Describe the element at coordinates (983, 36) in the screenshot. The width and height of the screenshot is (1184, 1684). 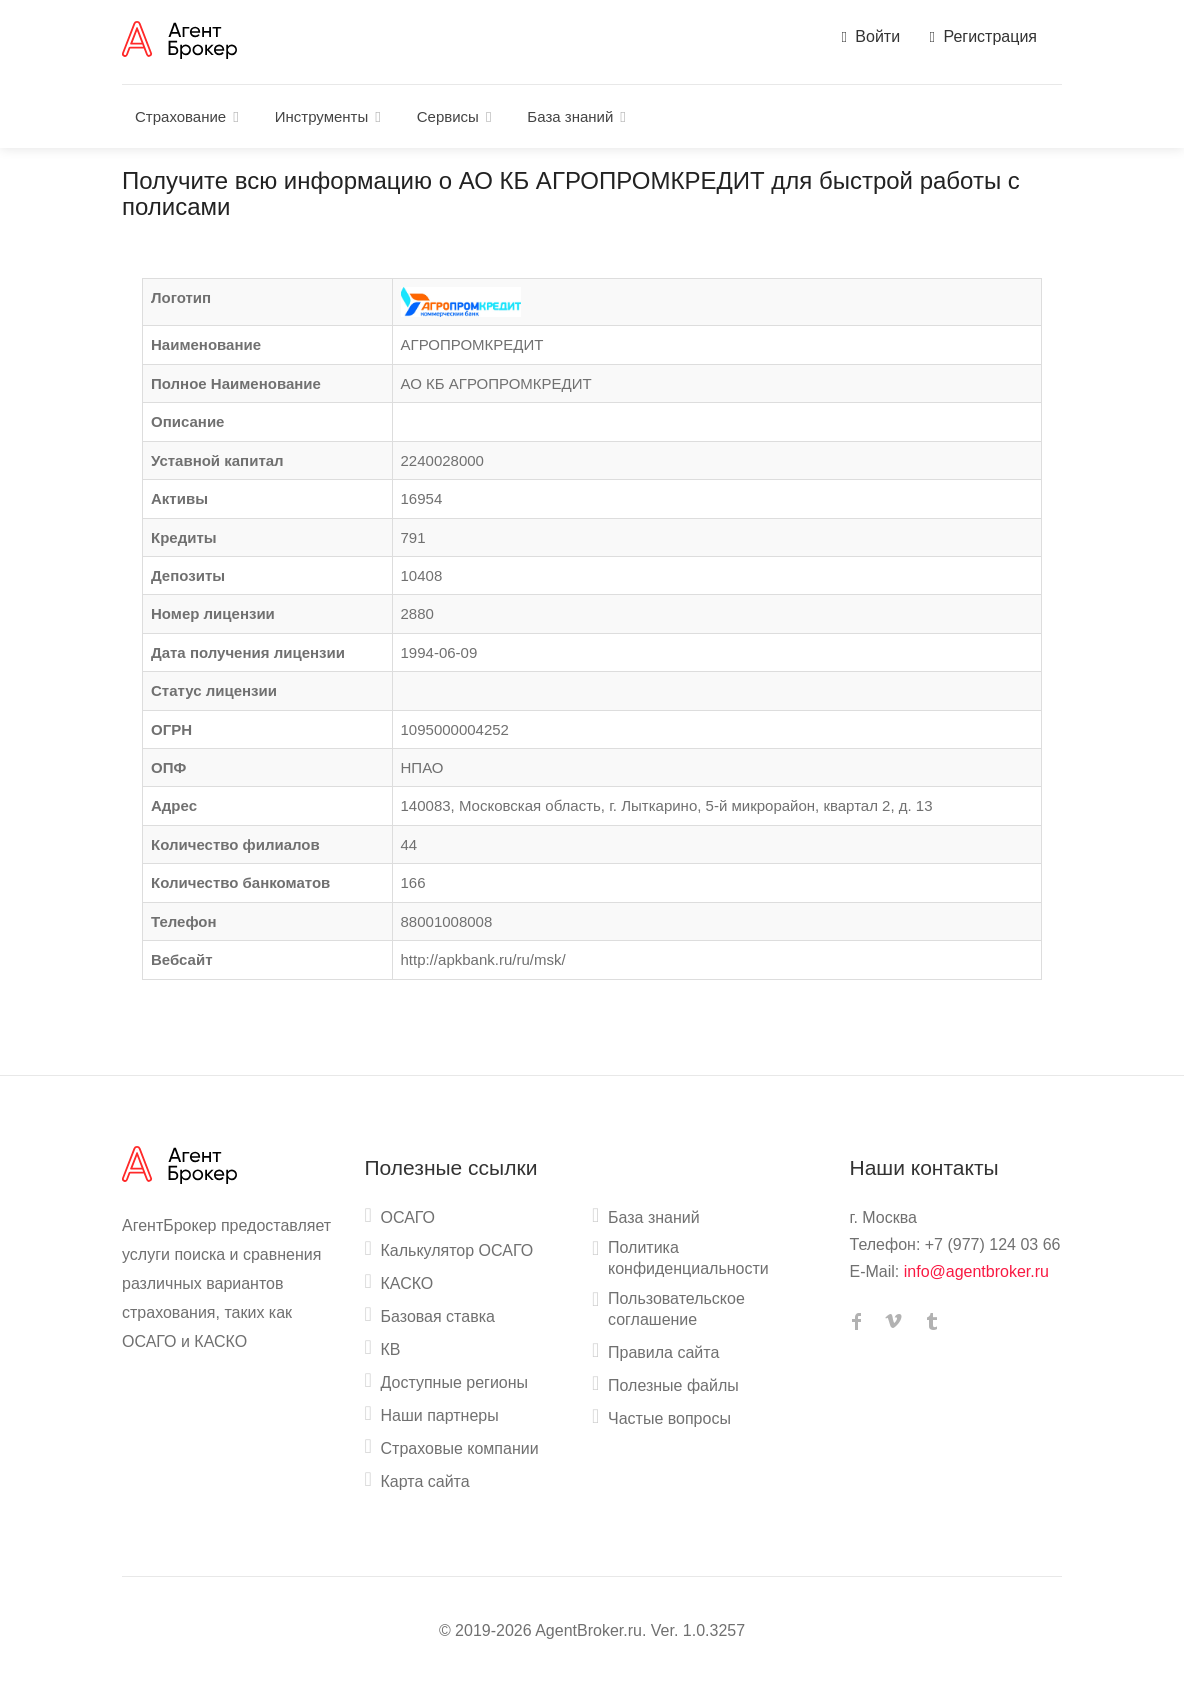
I see `Регистрация` at that location.